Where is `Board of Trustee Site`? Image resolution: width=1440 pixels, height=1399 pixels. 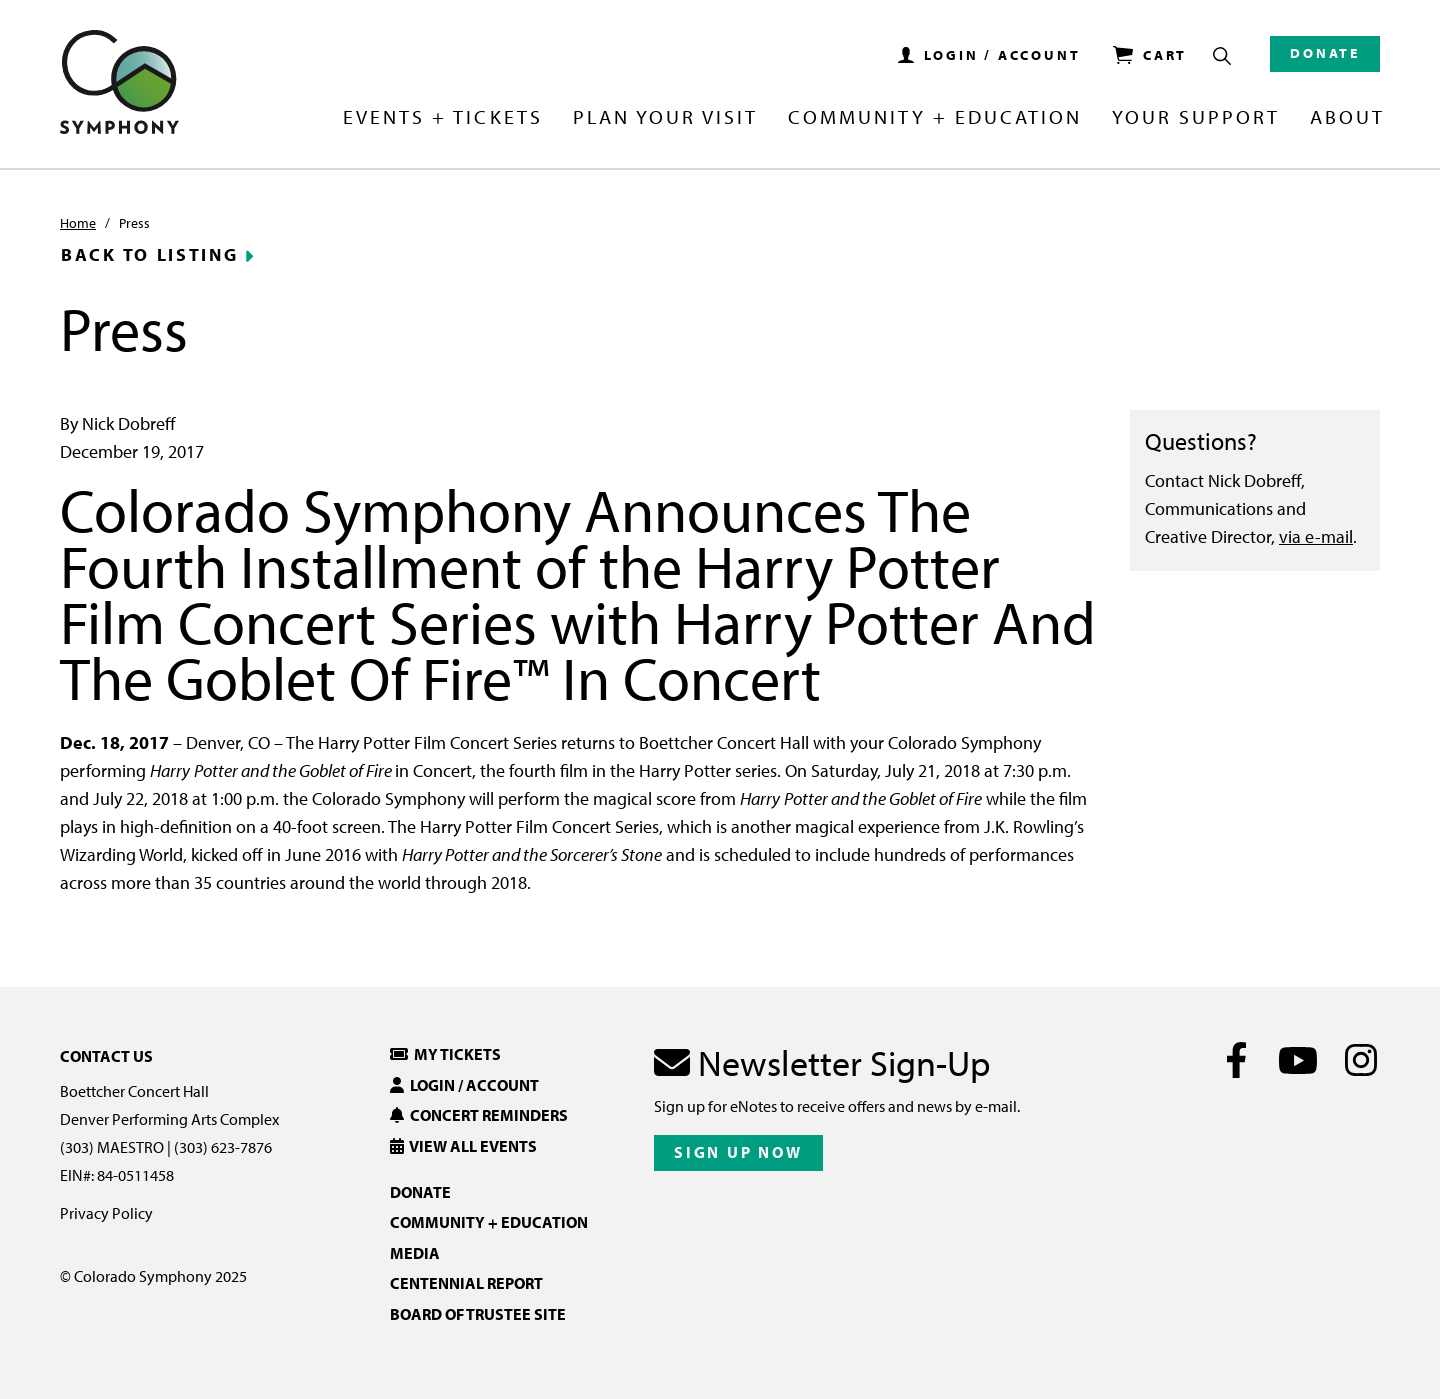
Board of Trustee Site is located at coordinates (478, 1314).